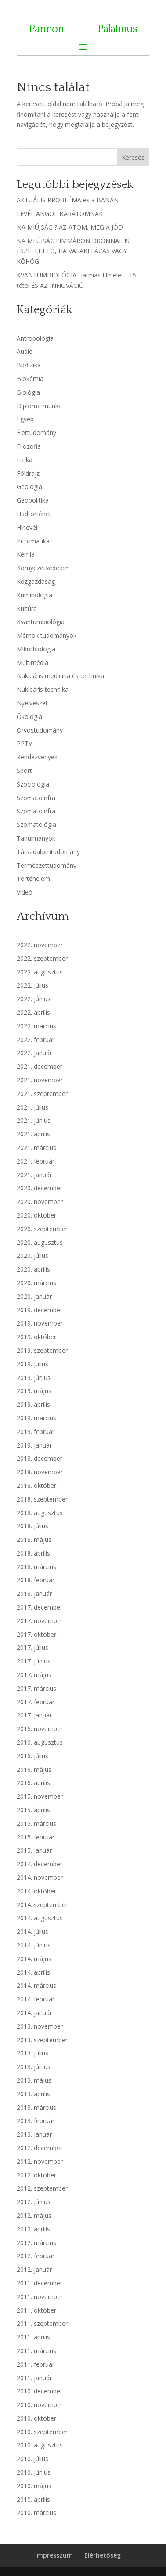 This screenshot has width=166, height=2576. What do you see at coordinates (40, 1201) in the screenshot?
I see `2020. november` at bounding box center [40, 1201].